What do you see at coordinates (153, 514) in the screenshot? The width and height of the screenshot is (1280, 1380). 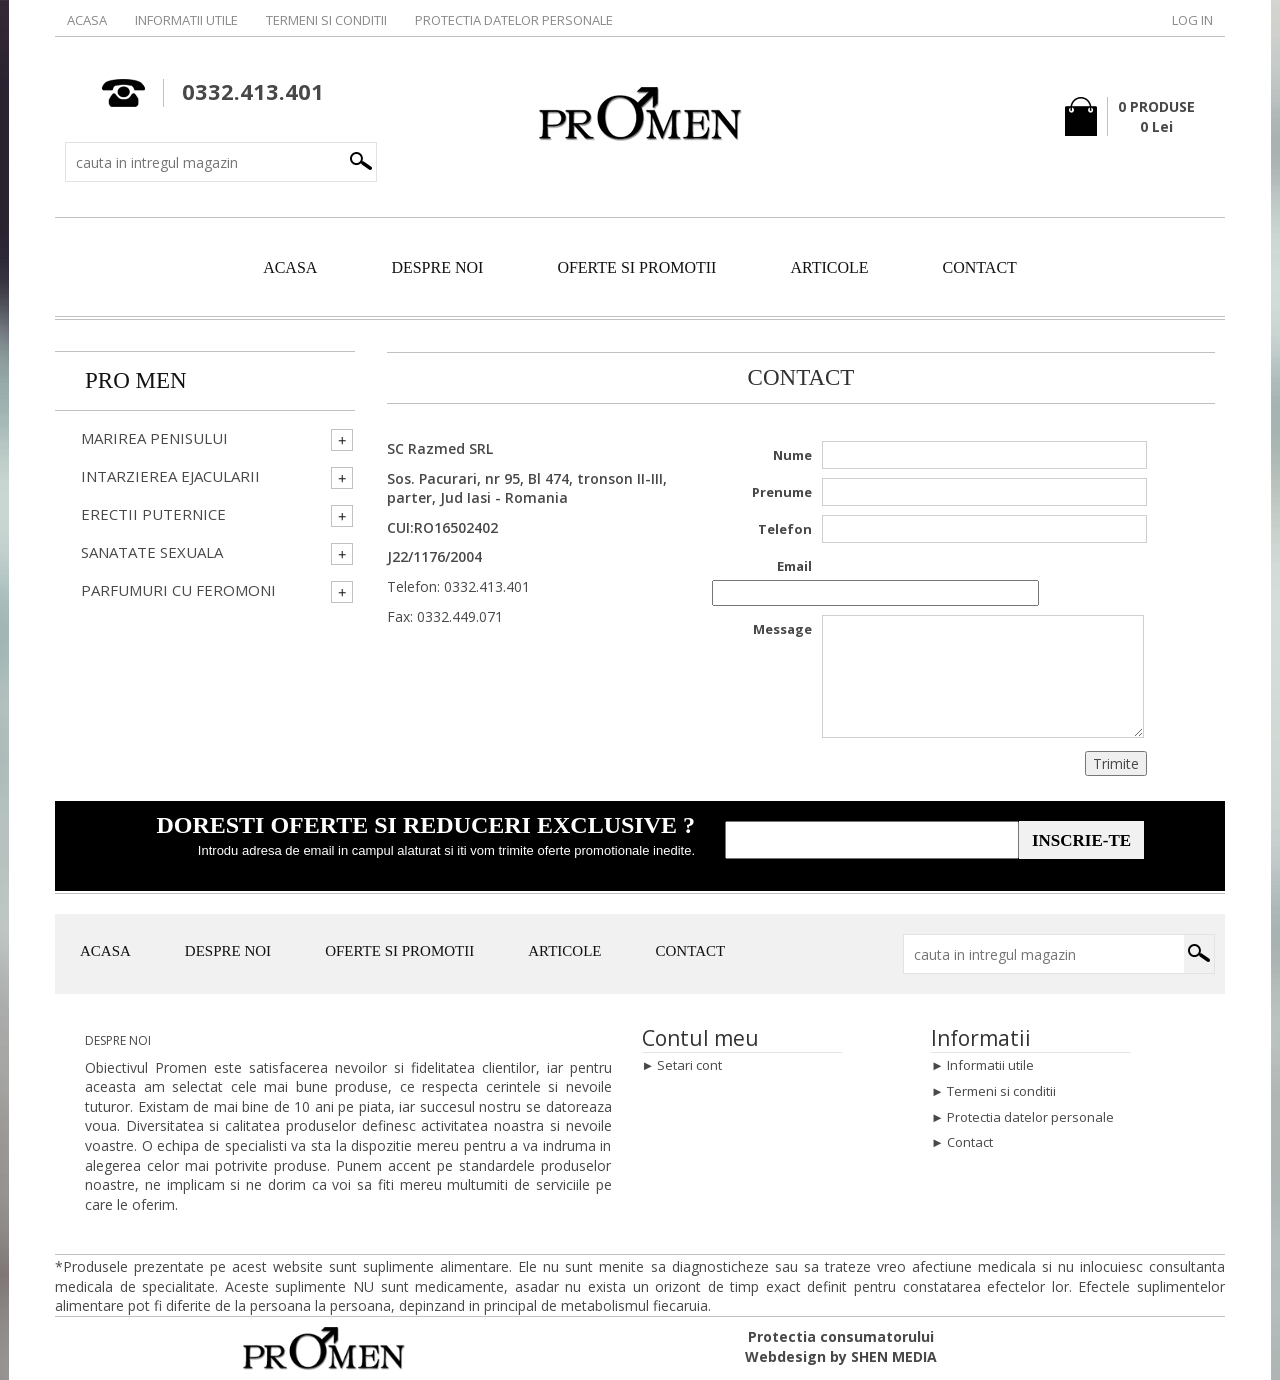 I see `Erectii Puternice` at bounding box center [153, 514].